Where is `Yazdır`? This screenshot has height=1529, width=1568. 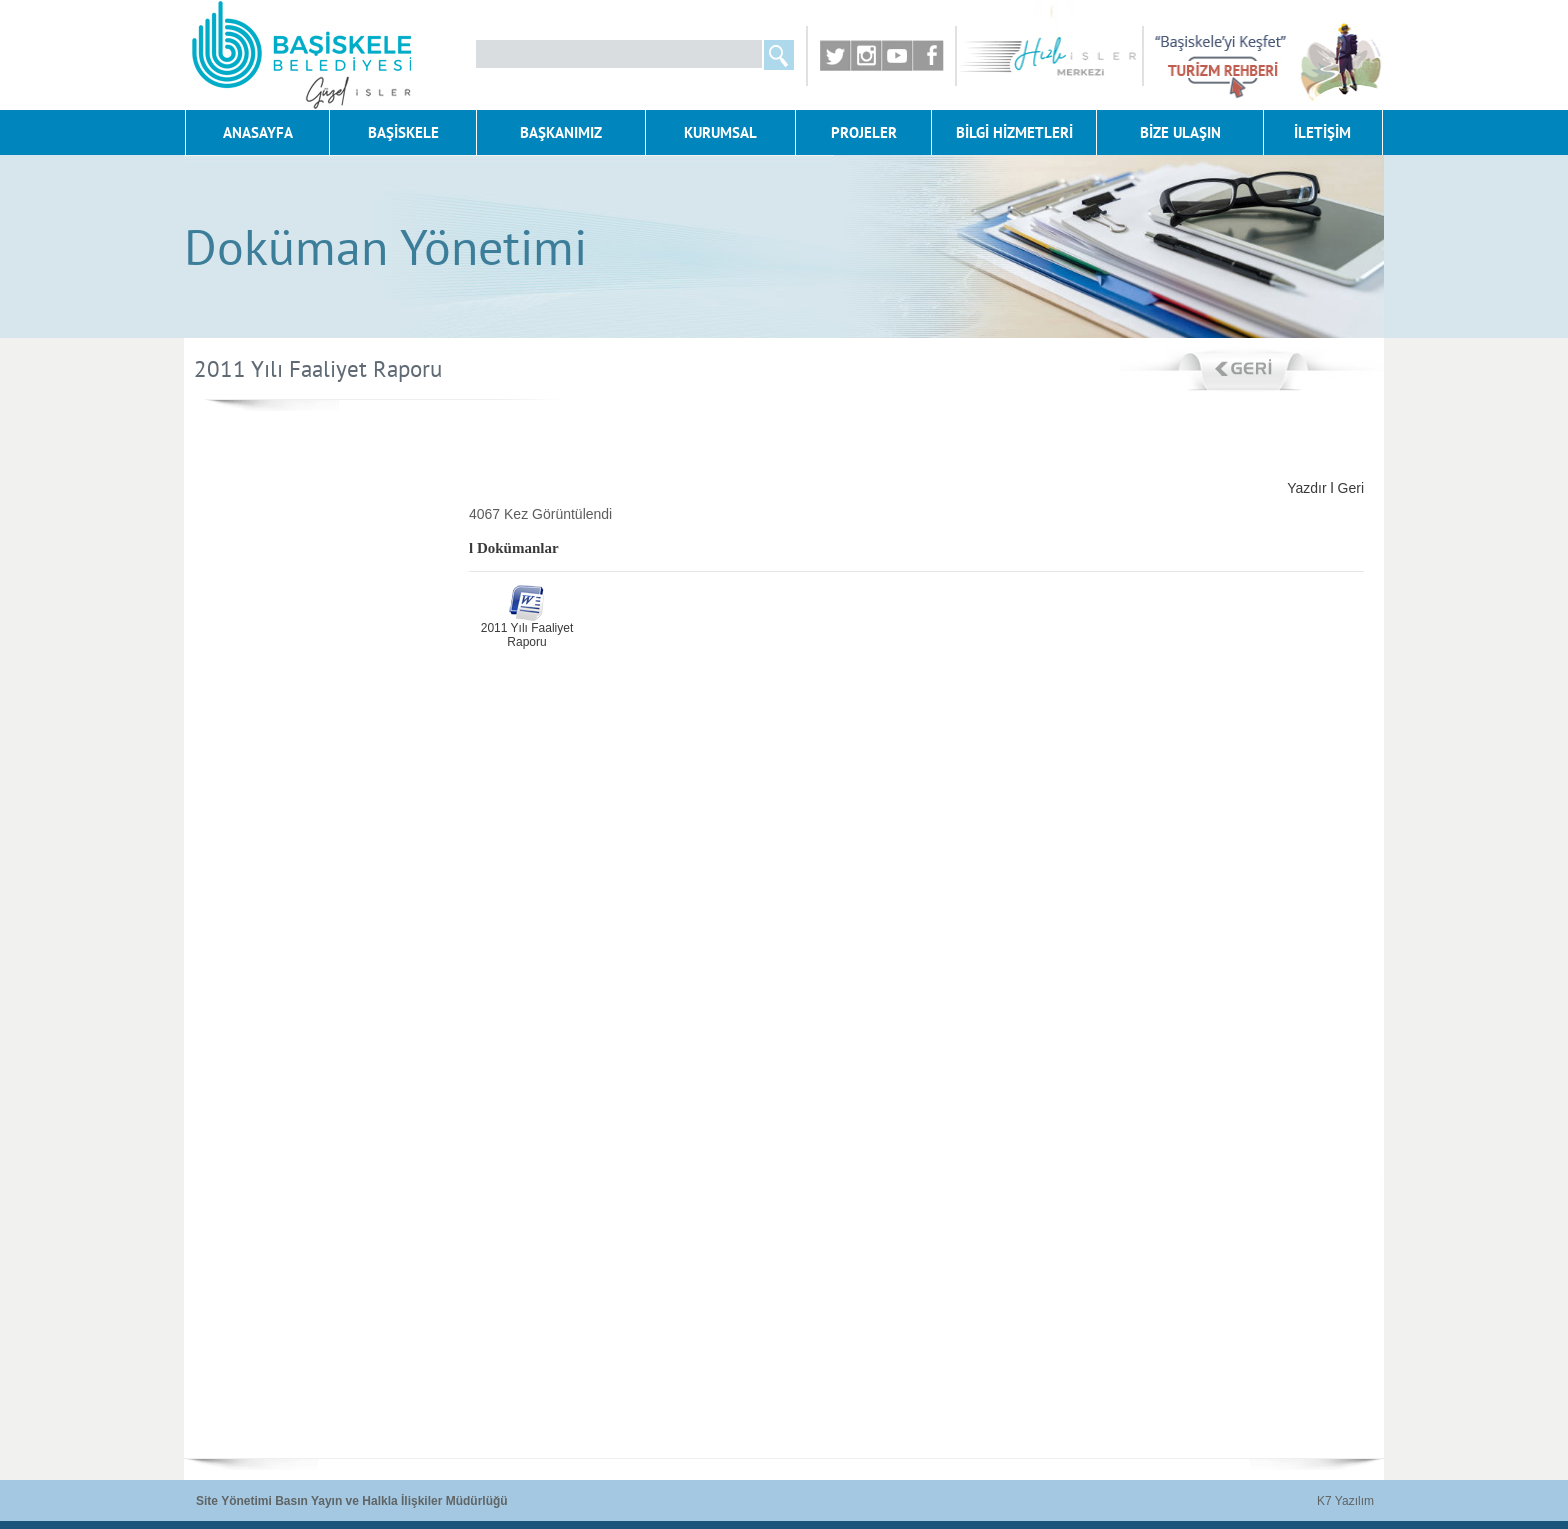
Yazdır is located at coordinates (1306, 488).